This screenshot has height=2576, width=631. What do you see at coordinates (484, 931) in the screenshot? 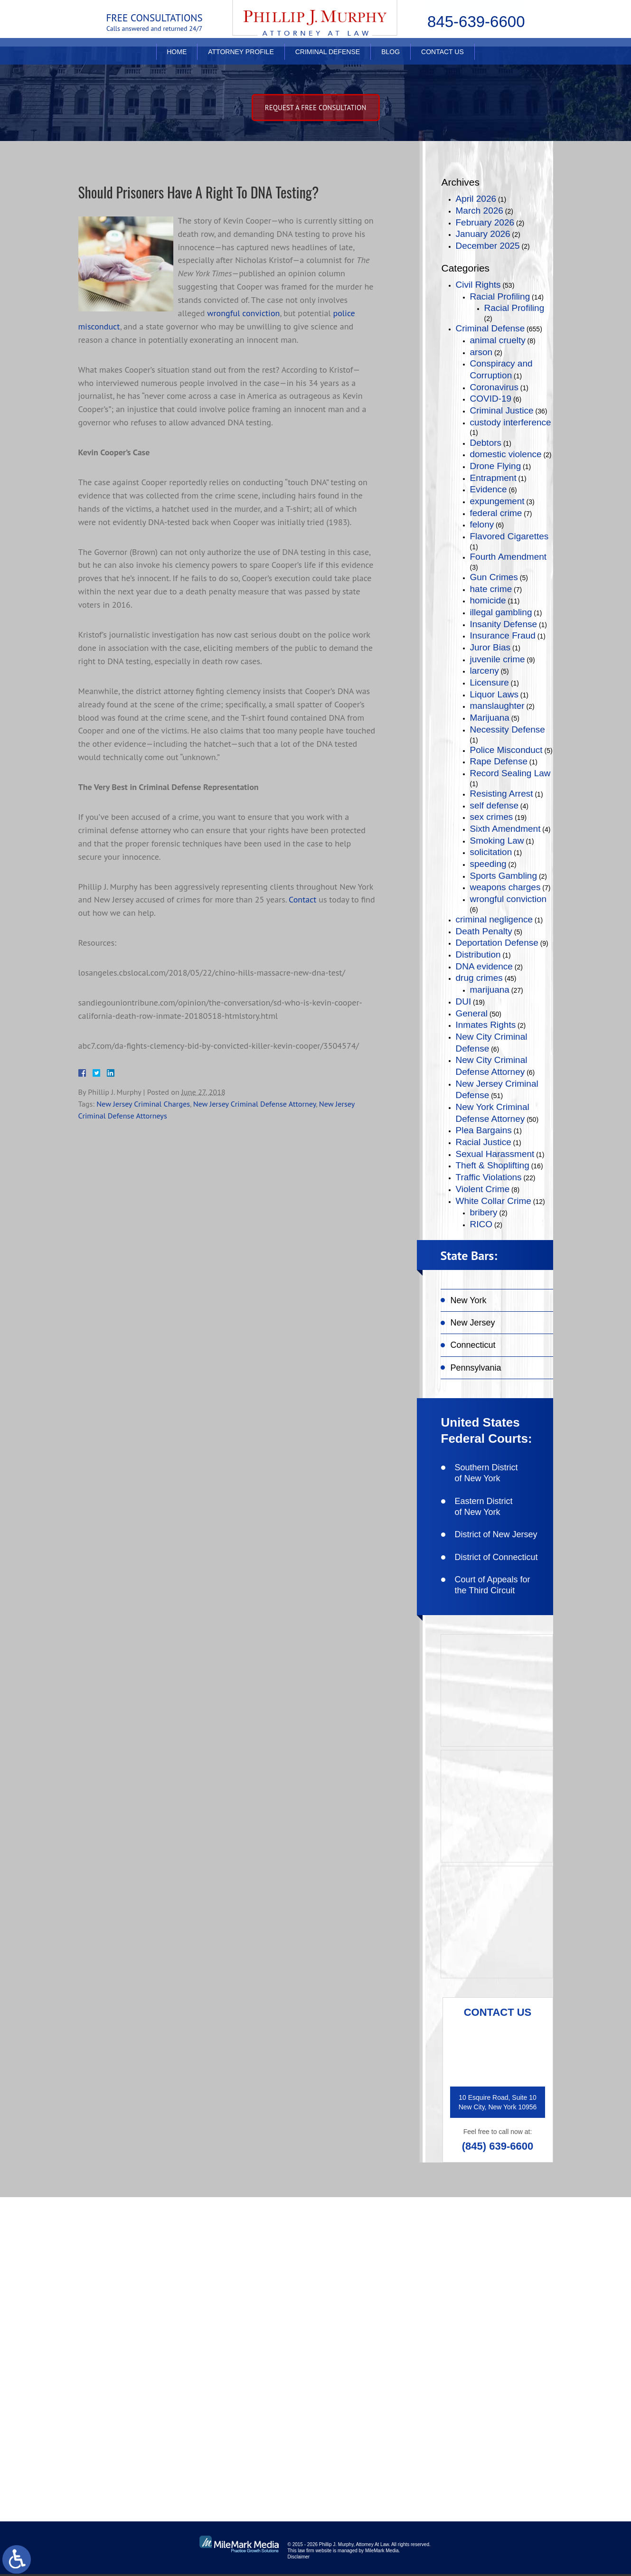
I see `Death Penalty` at bounding box center [484, 931].